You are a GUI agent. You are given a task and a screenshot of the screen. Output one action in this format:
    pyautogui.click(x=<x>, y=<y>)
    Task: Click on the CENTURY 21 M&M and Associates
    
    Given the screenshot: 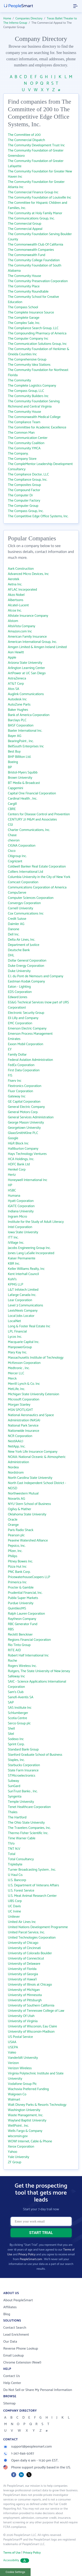 What is the action you would take?
    pyautogui.click(x=32, y=819)
    